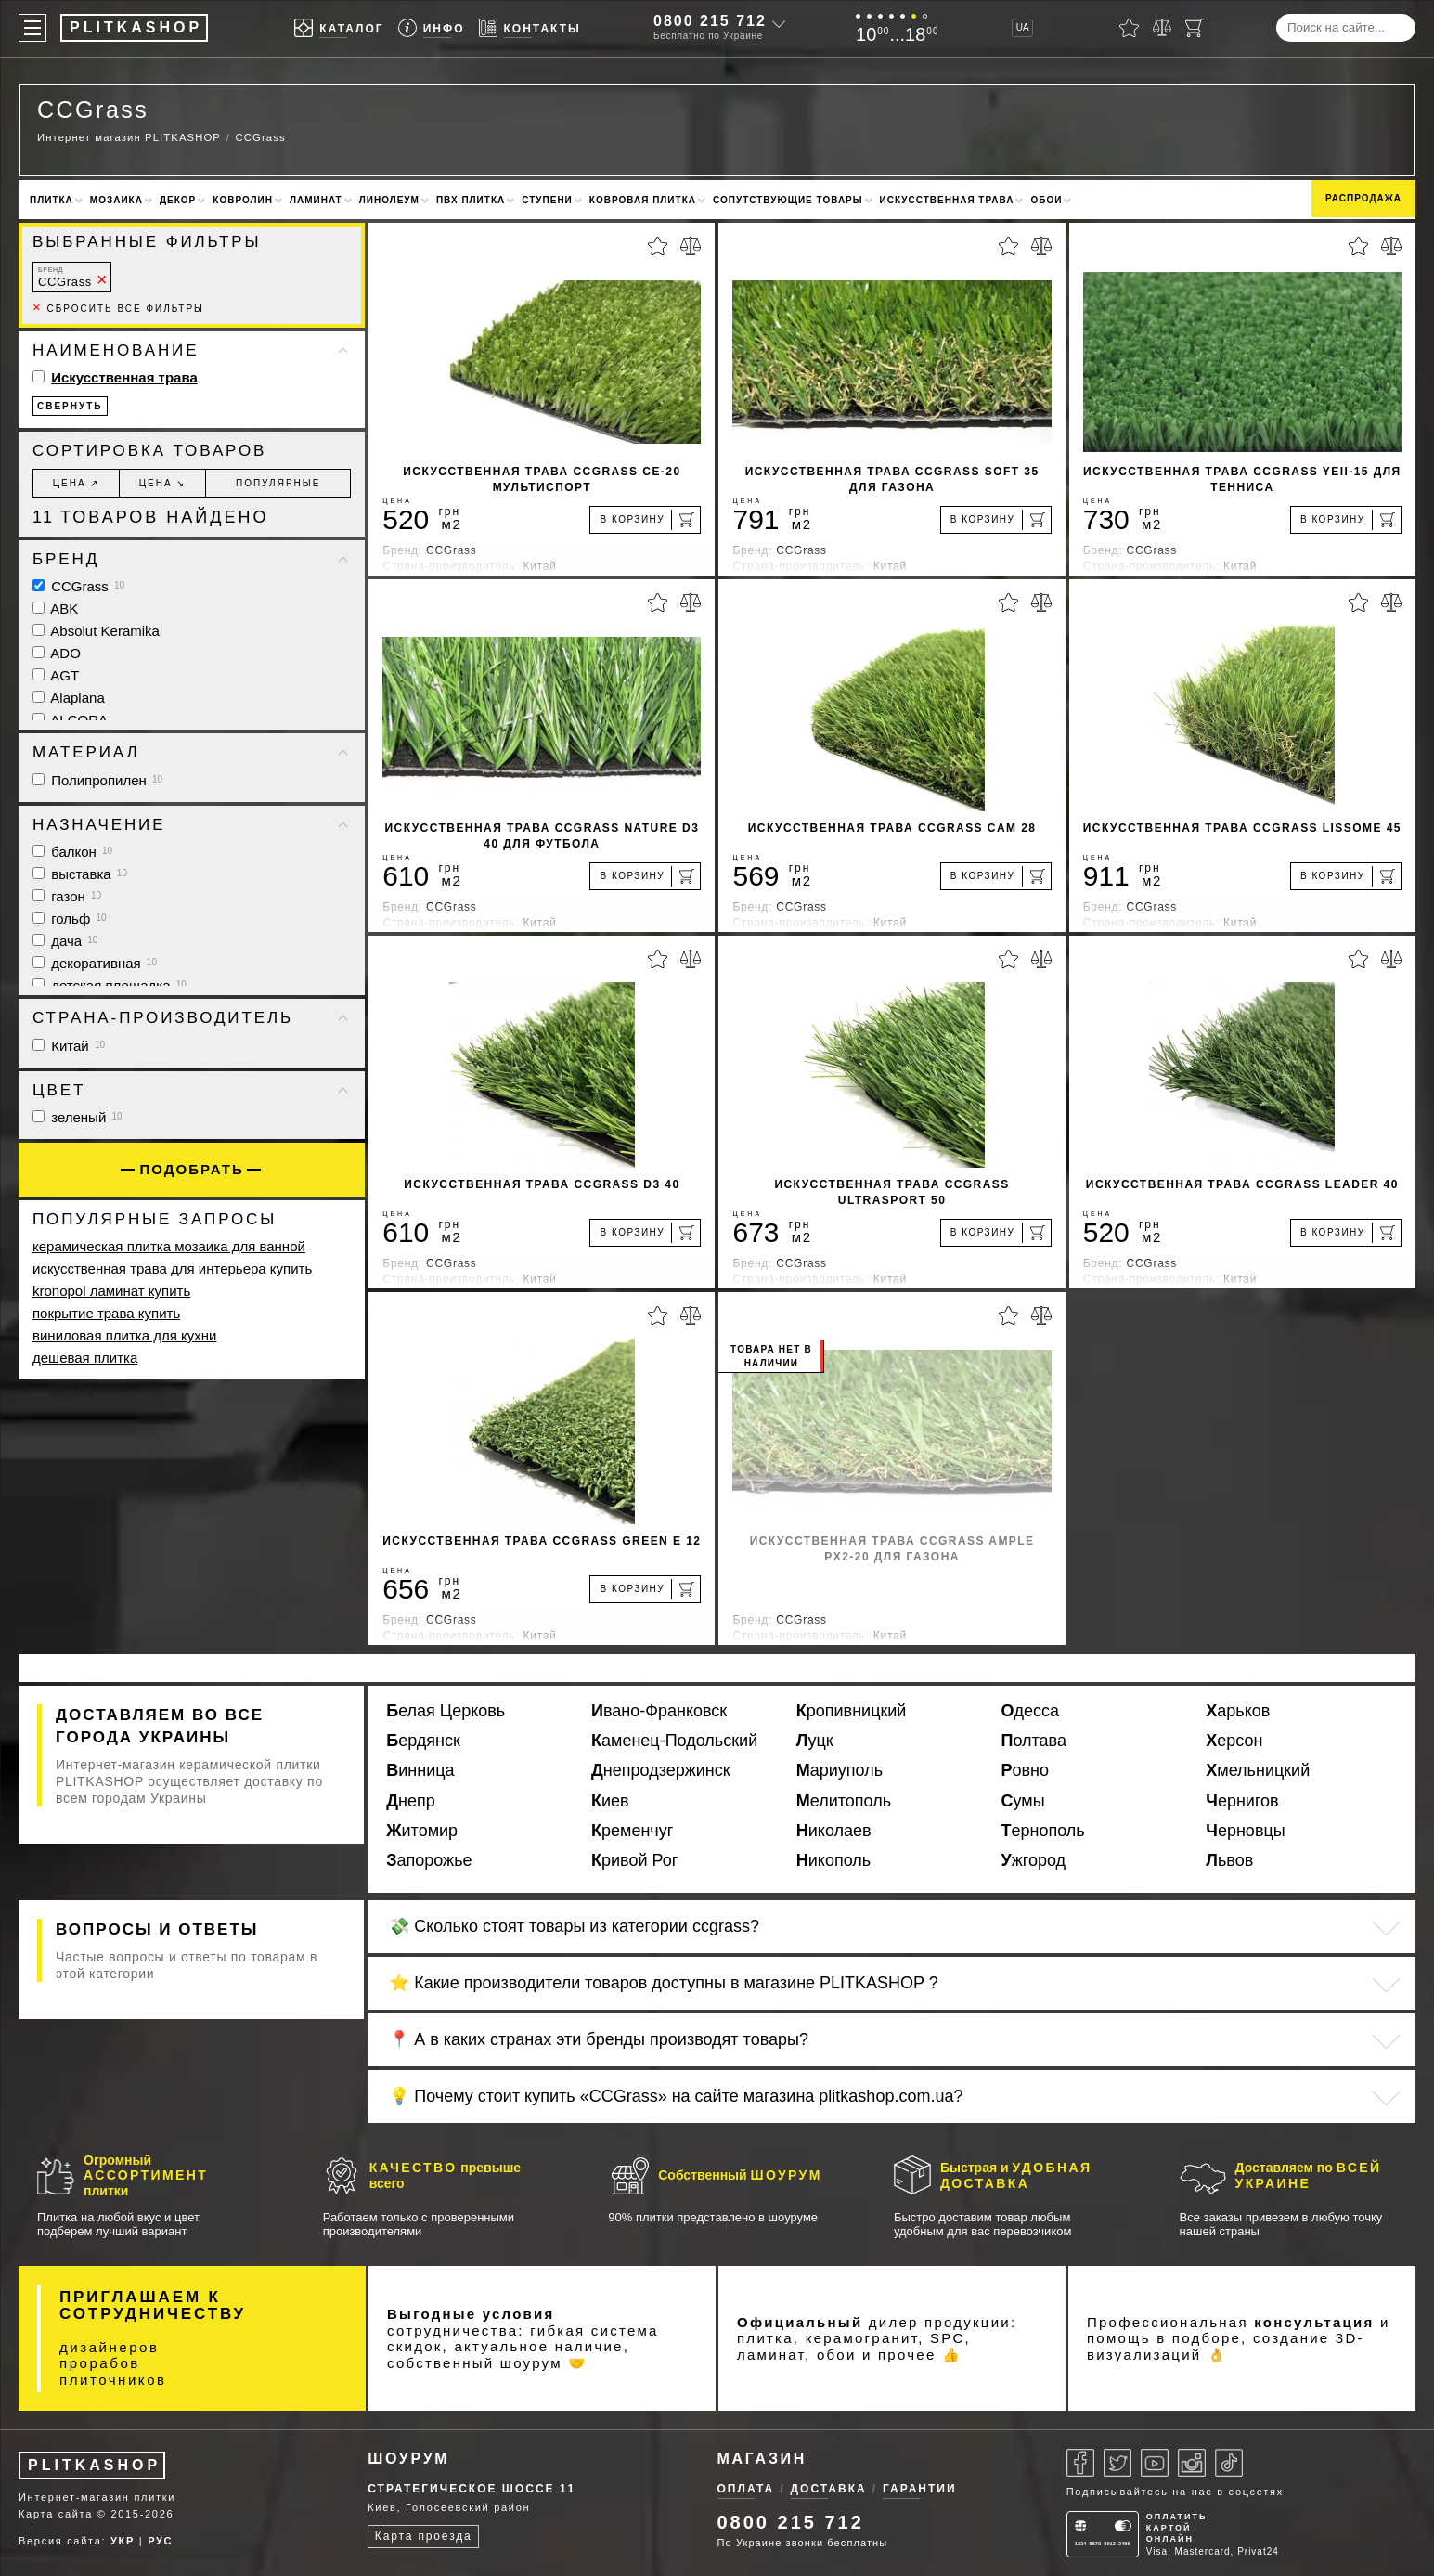  I want to click on ALCORA, so click(70, 720).